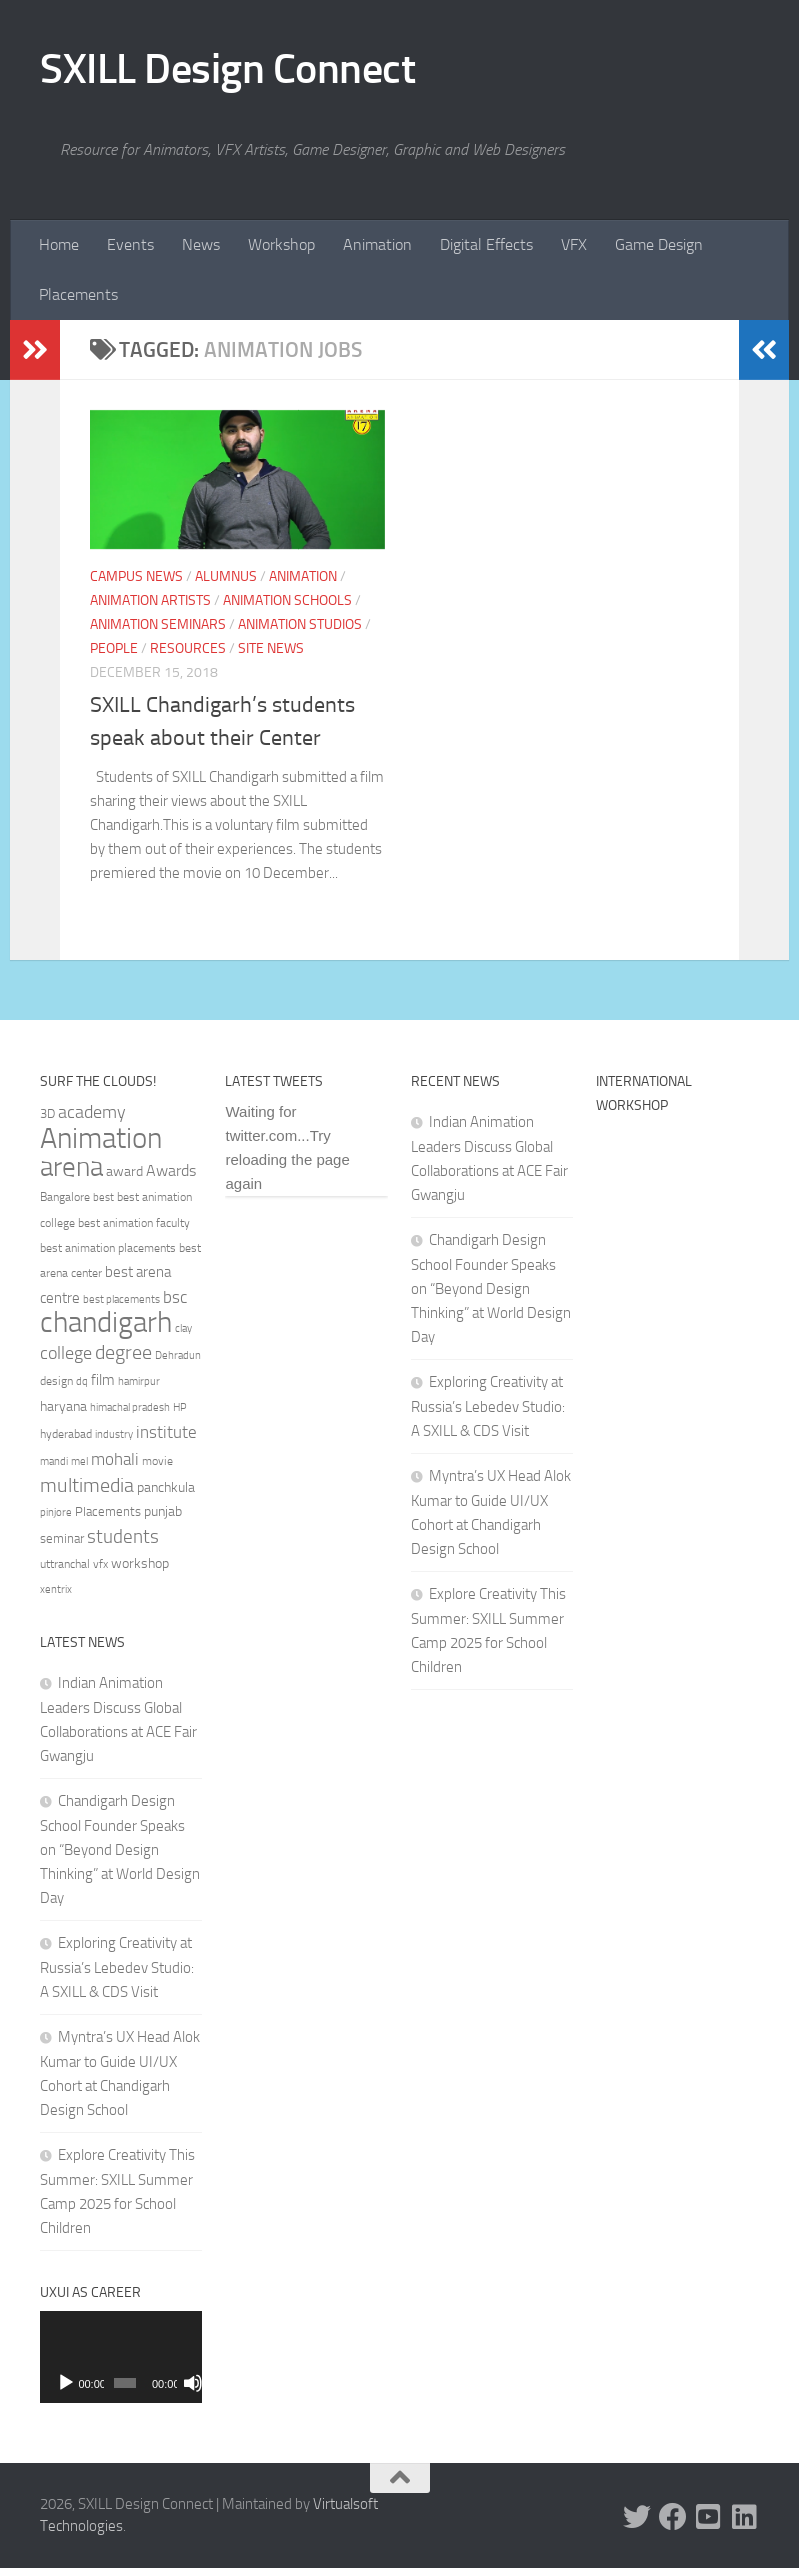  I want to click on 3D [3D (37 items)], so click(47, 1113).